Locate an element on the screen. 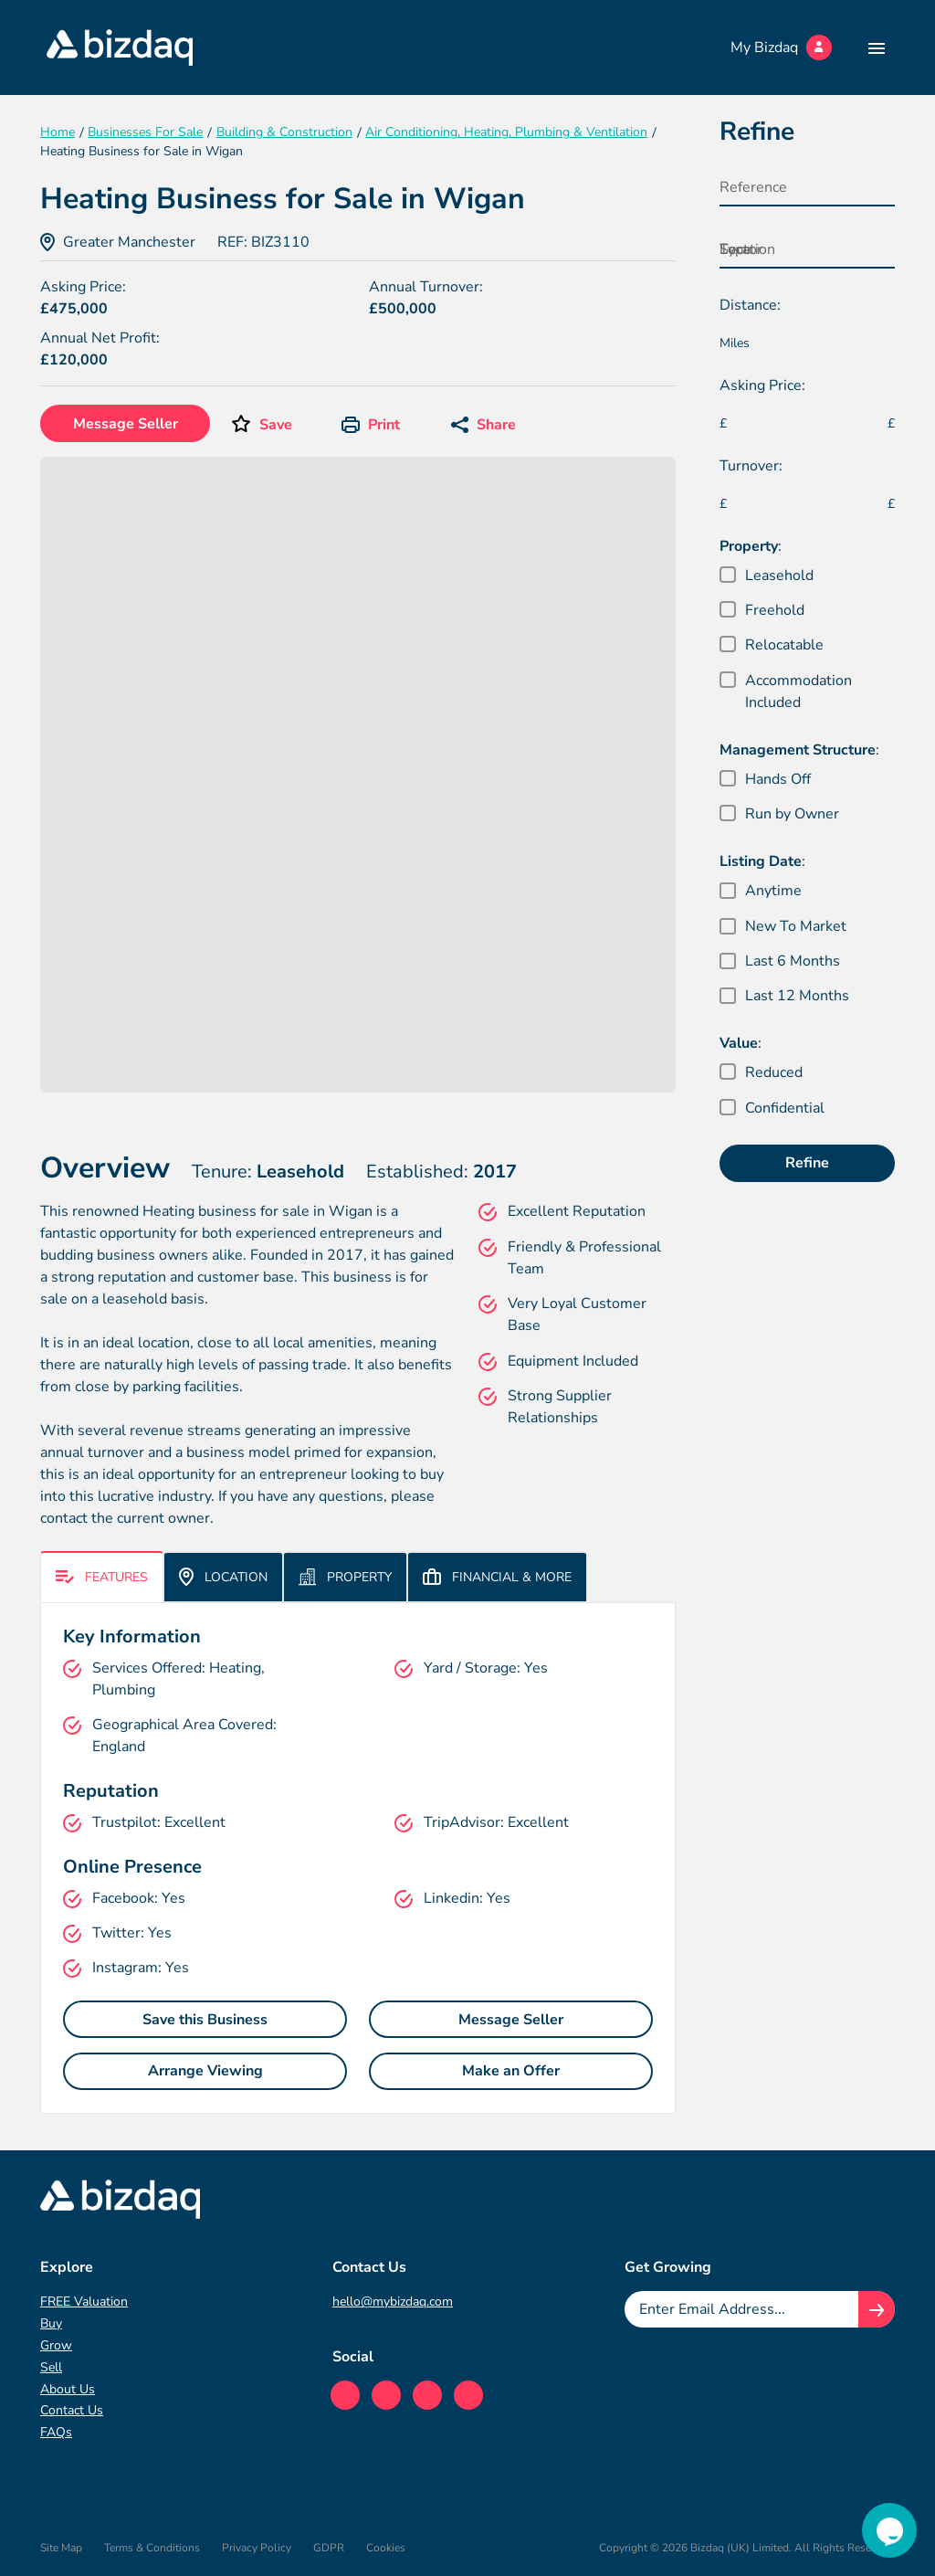 This screenshot has width=935, height=2576. Privacy Policy is located at coordinates (256, 2547).